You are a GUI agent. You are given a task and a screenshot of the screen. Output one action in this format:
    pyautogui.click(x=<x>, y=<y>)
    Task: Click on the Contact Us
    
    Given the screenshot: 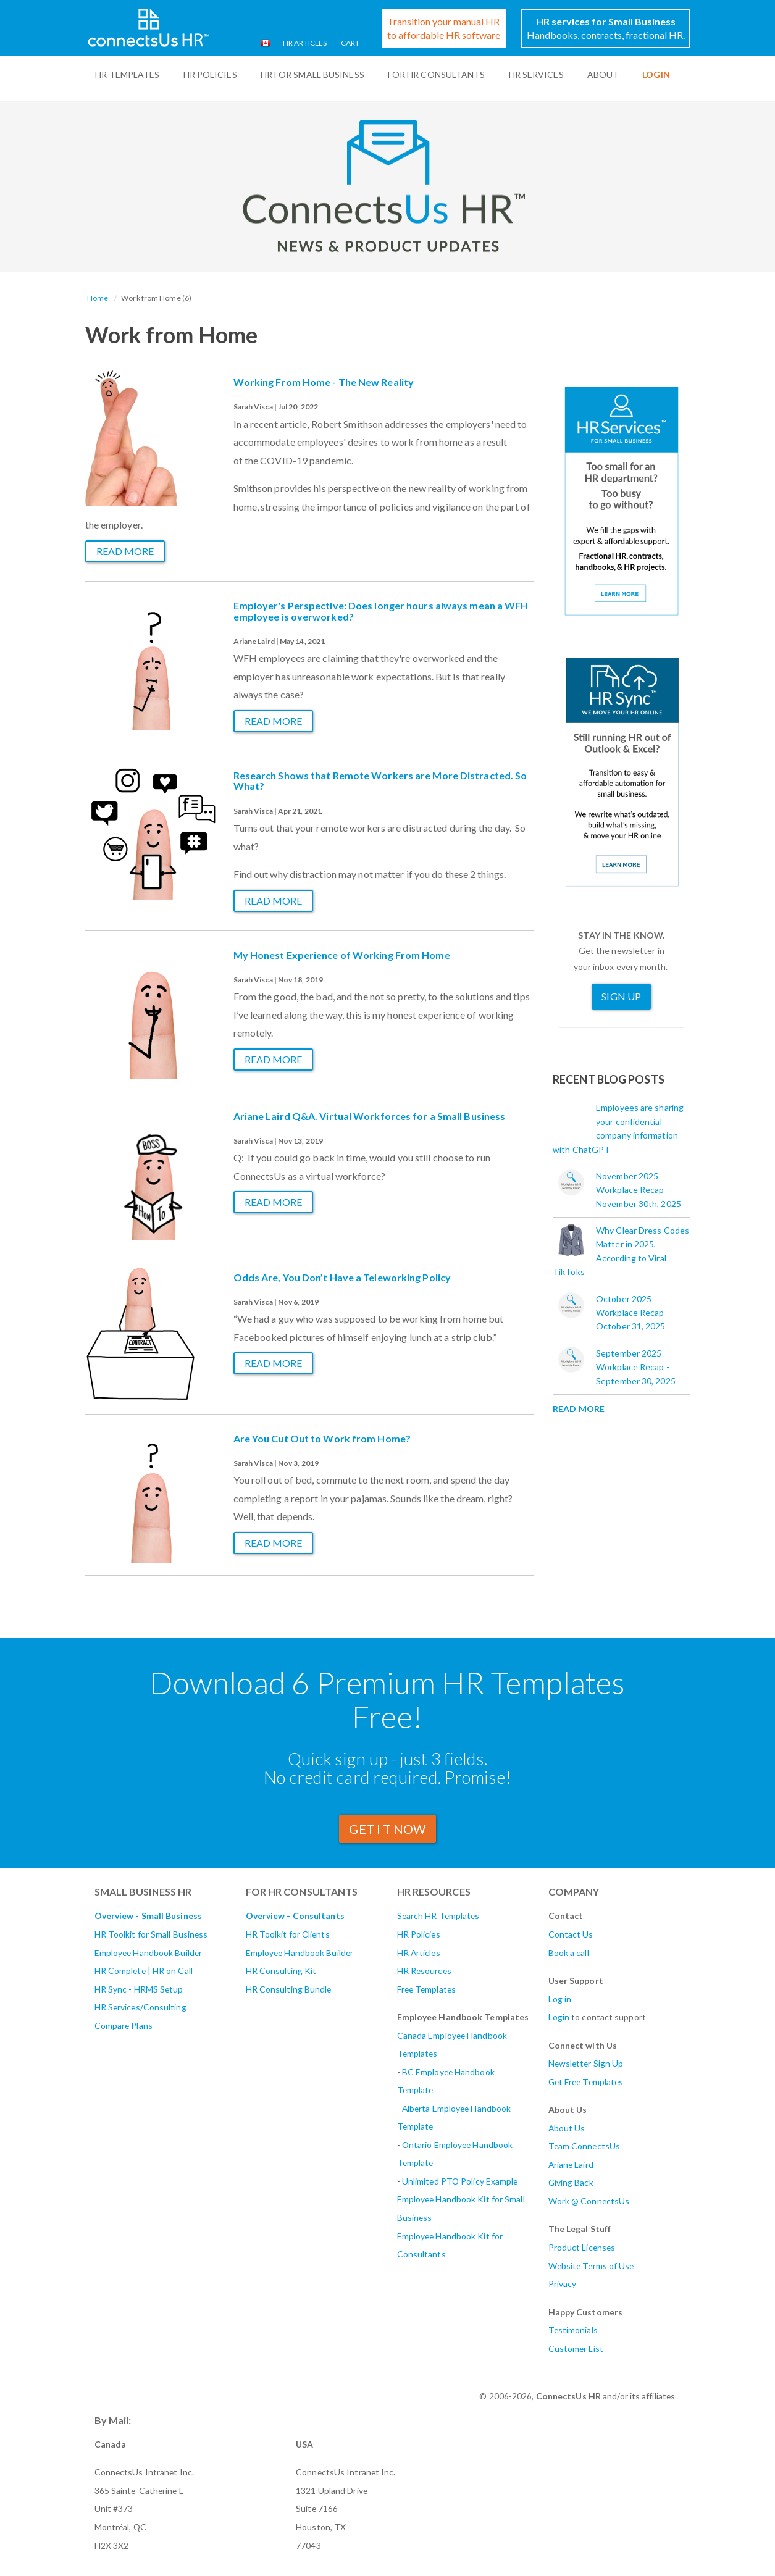 What is the action you would take?
    pyautogui.click(x=570, y=1934)
    